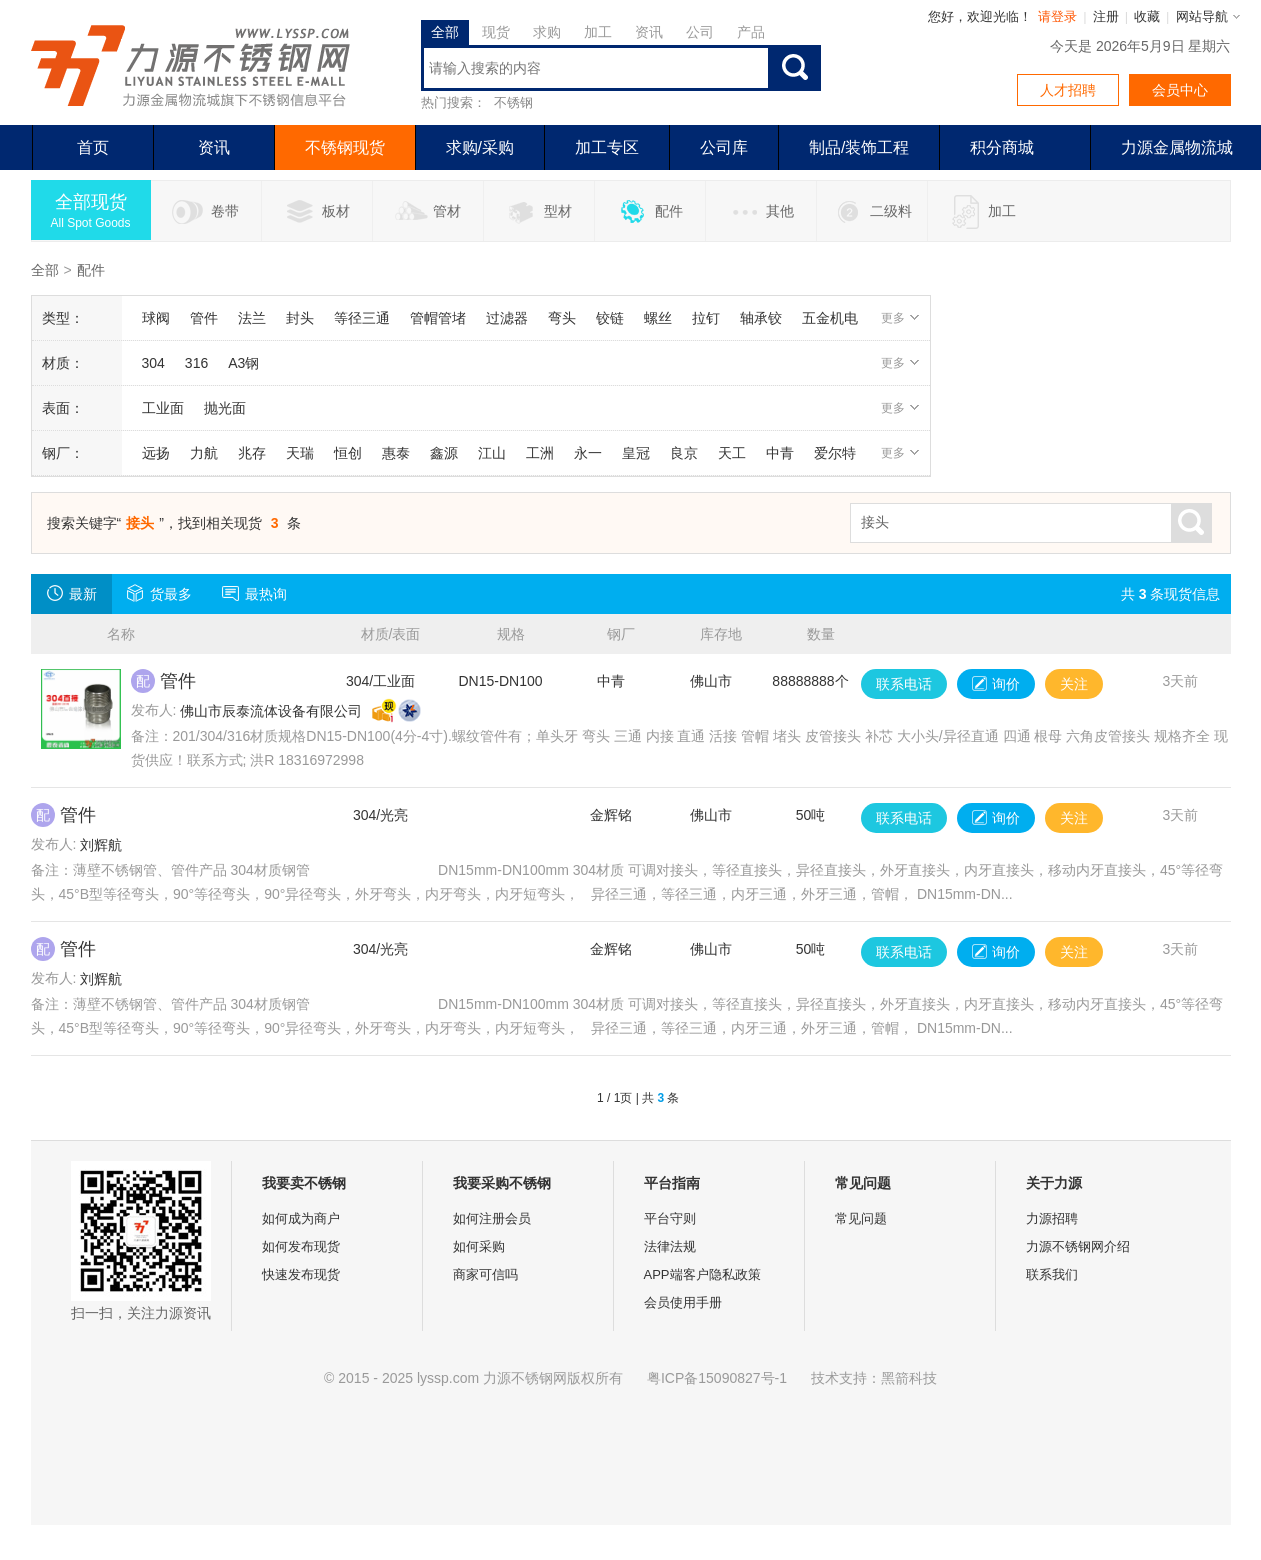 This screenshot has height=1560, width=1261. I want to click on 如何注册会员, so click(492, 1218).